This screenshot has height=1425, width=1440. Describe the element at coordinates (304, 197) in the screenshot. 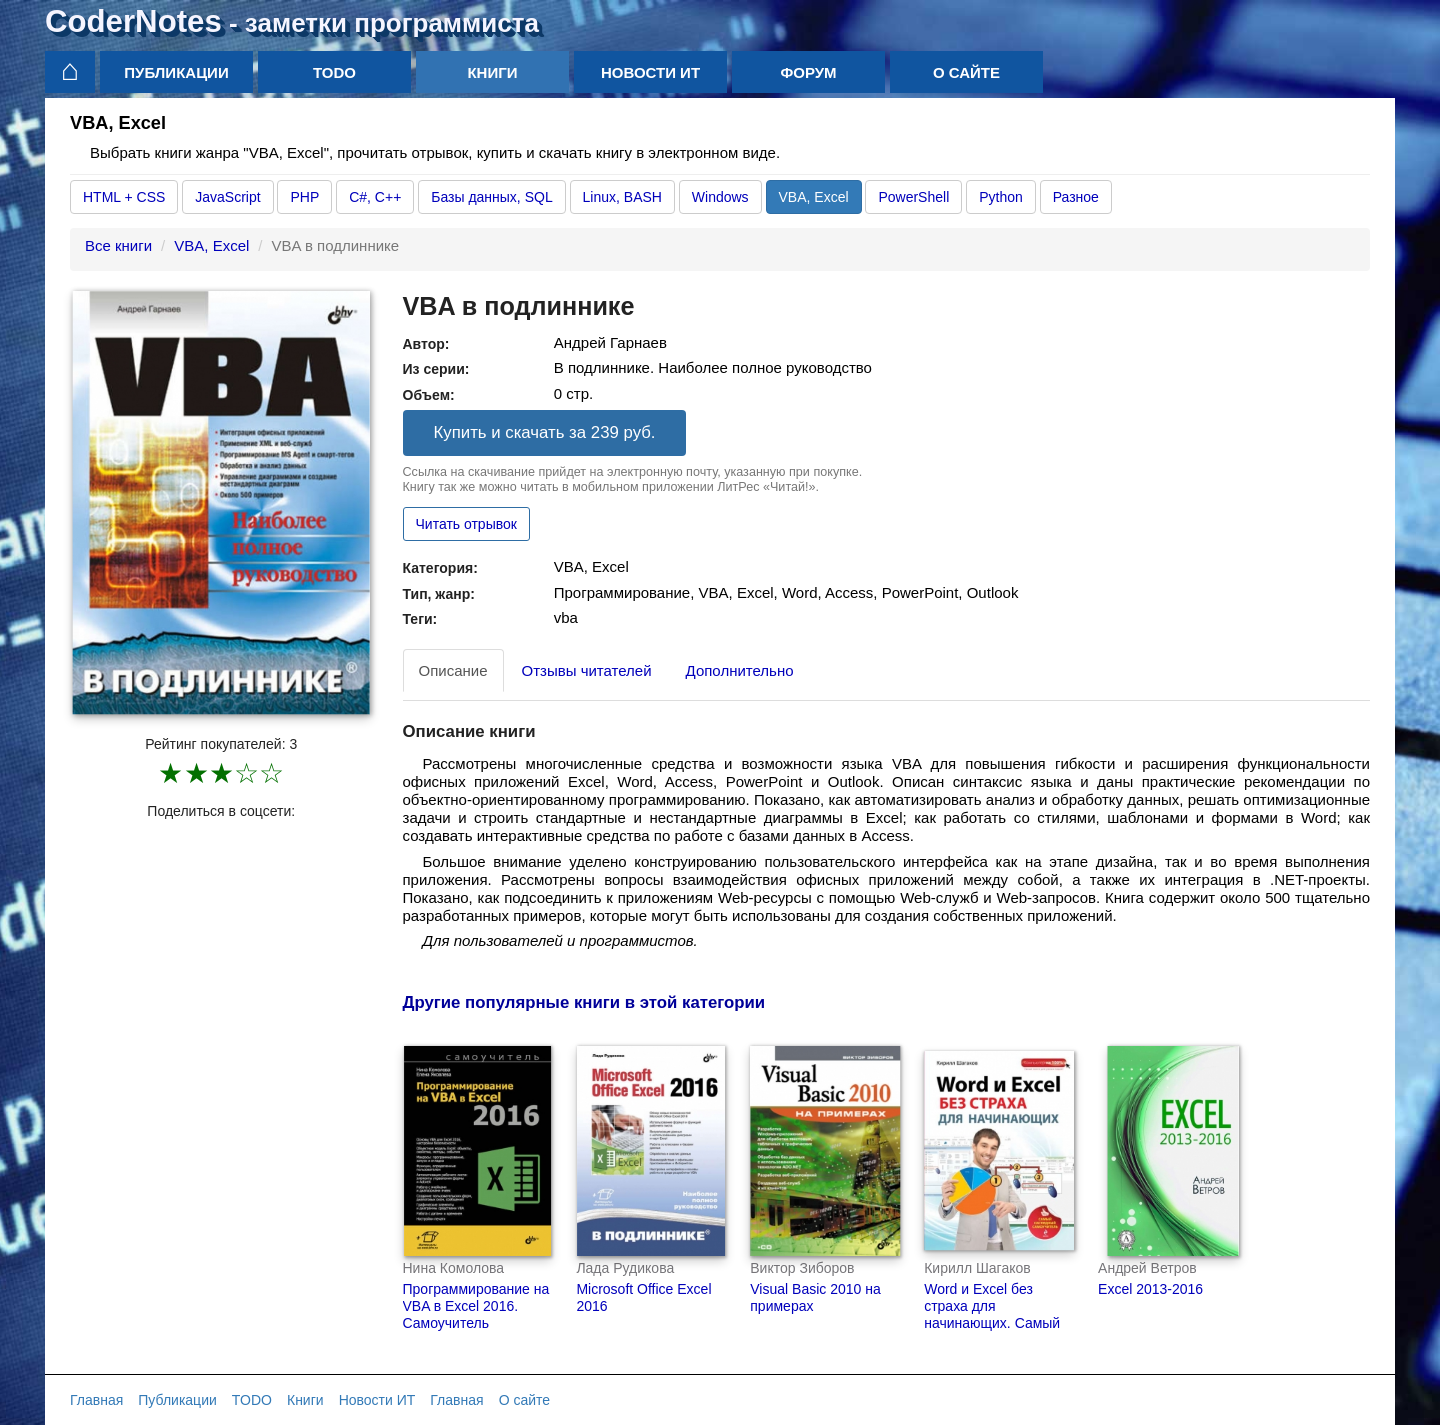

I see `PHP` at that location.